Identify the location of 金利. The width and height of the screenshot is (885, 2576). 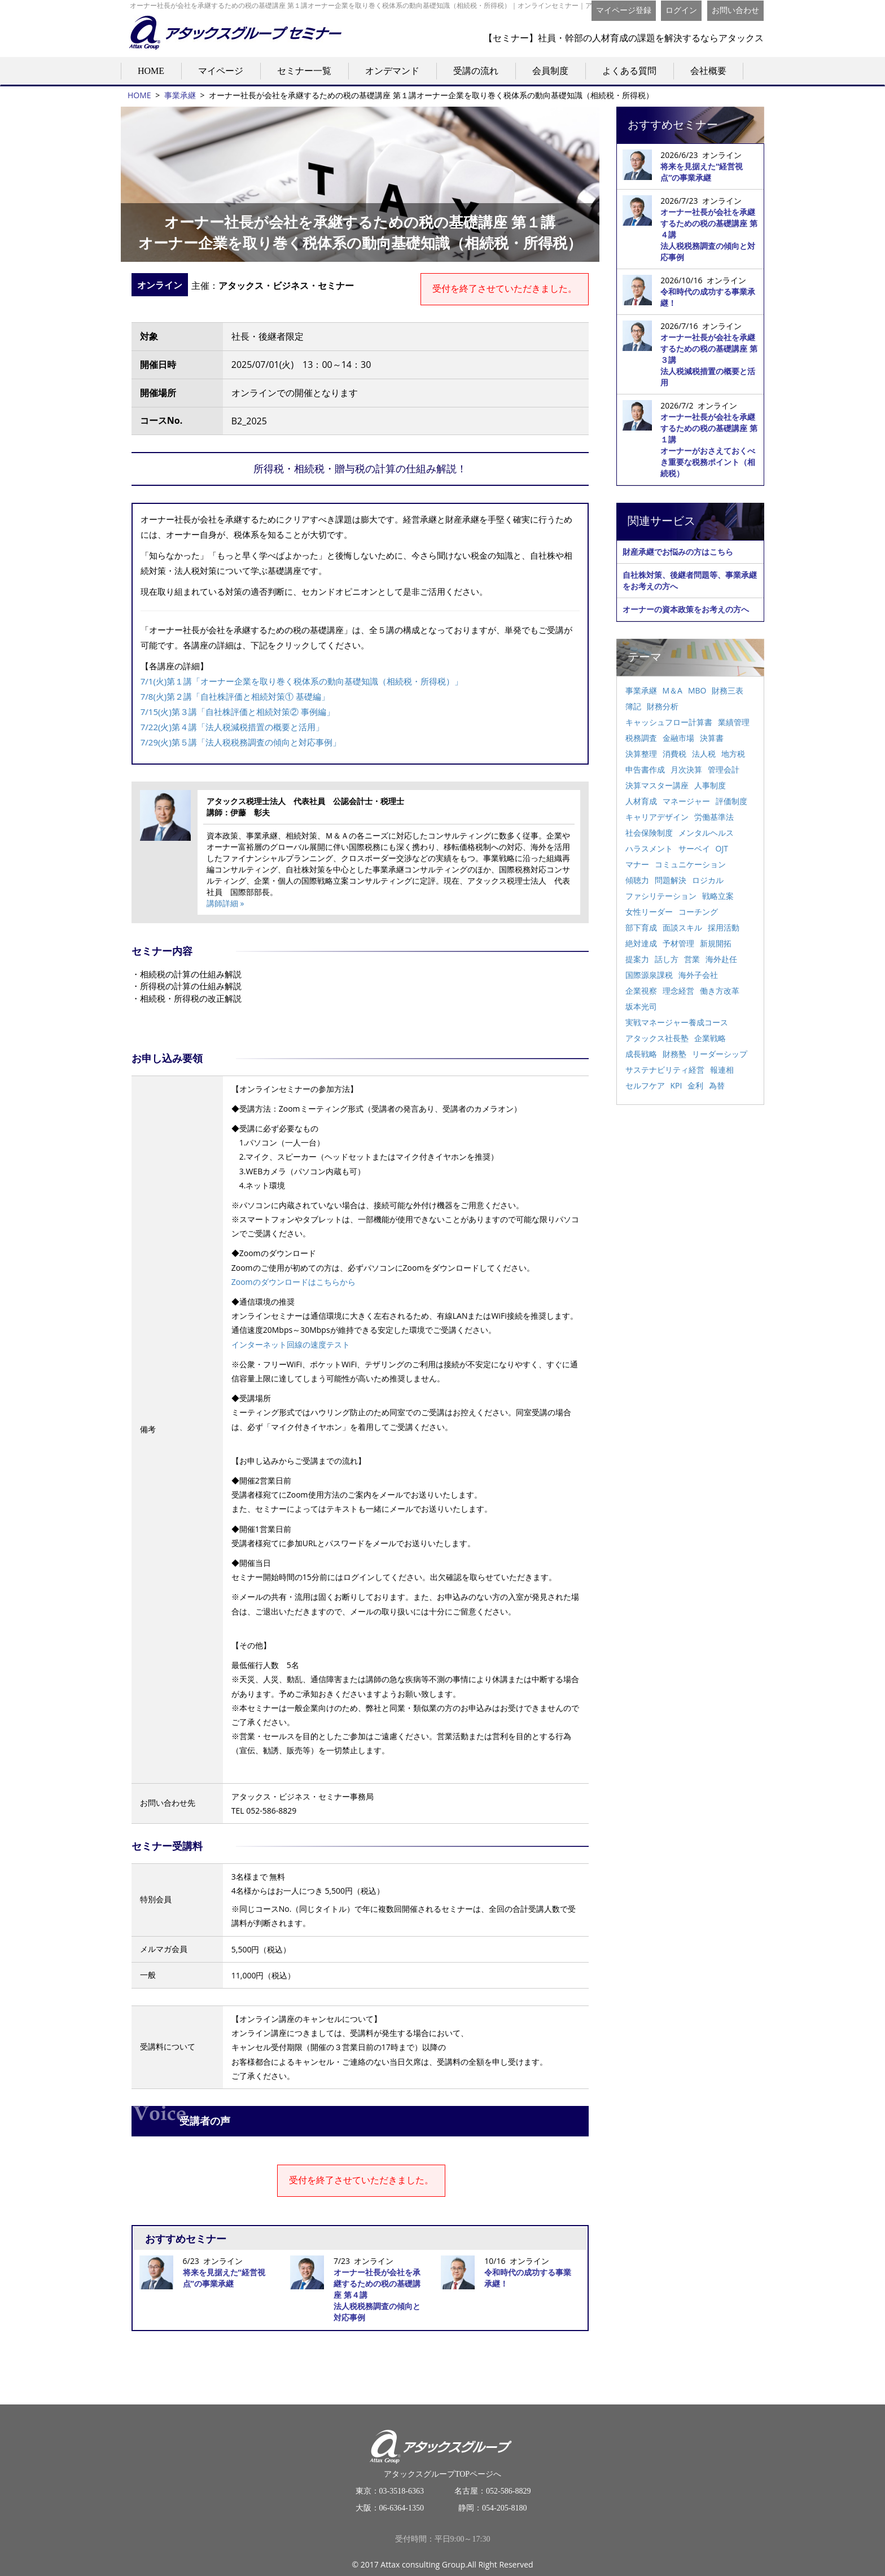
(695, 1085).